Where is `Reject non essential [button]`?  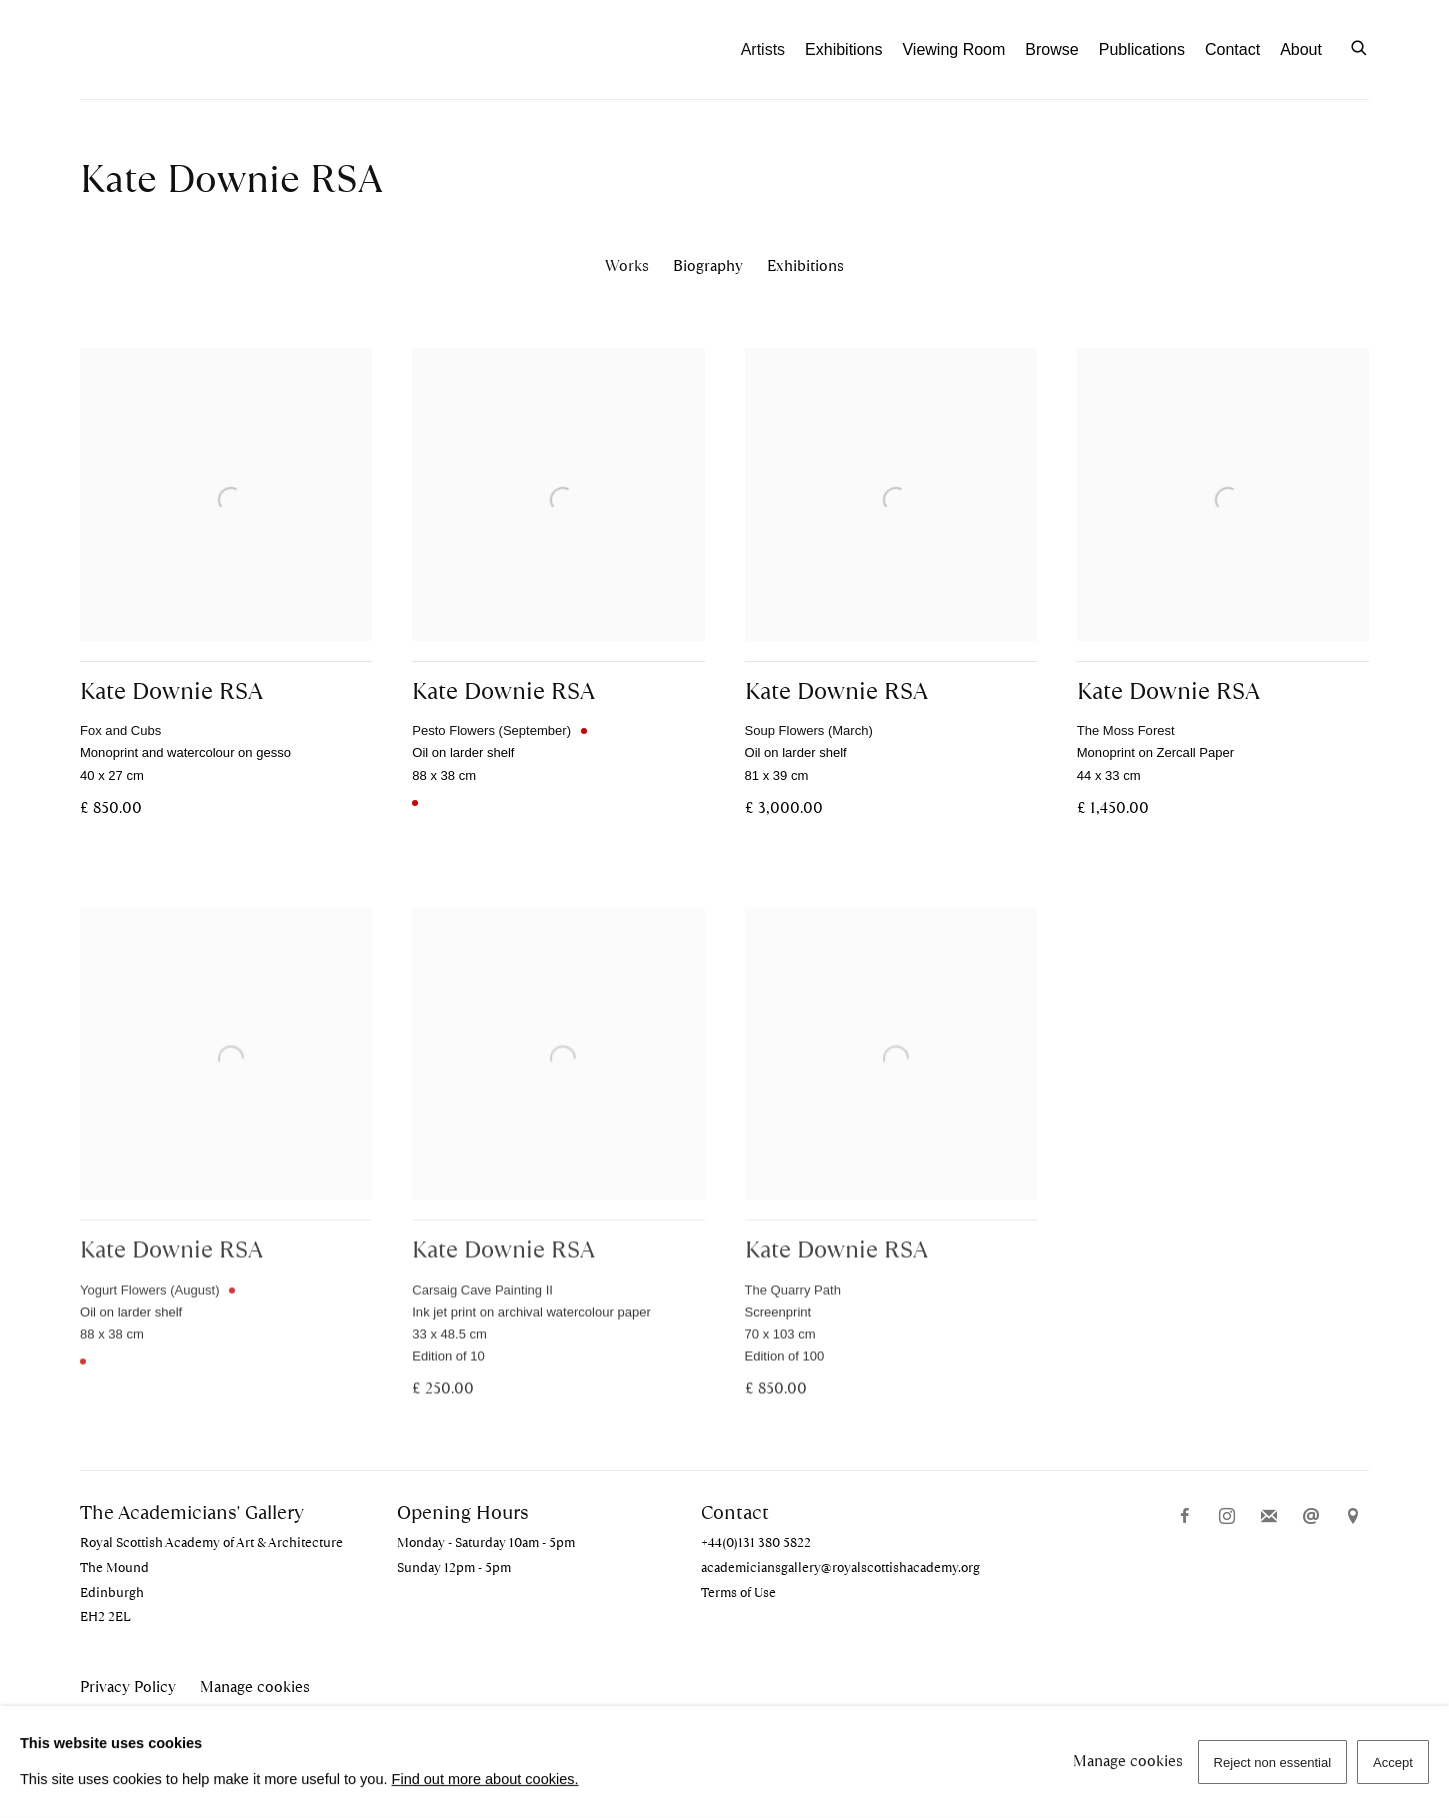 Reject non essential [button] is located at coordinates (1273, 1762).